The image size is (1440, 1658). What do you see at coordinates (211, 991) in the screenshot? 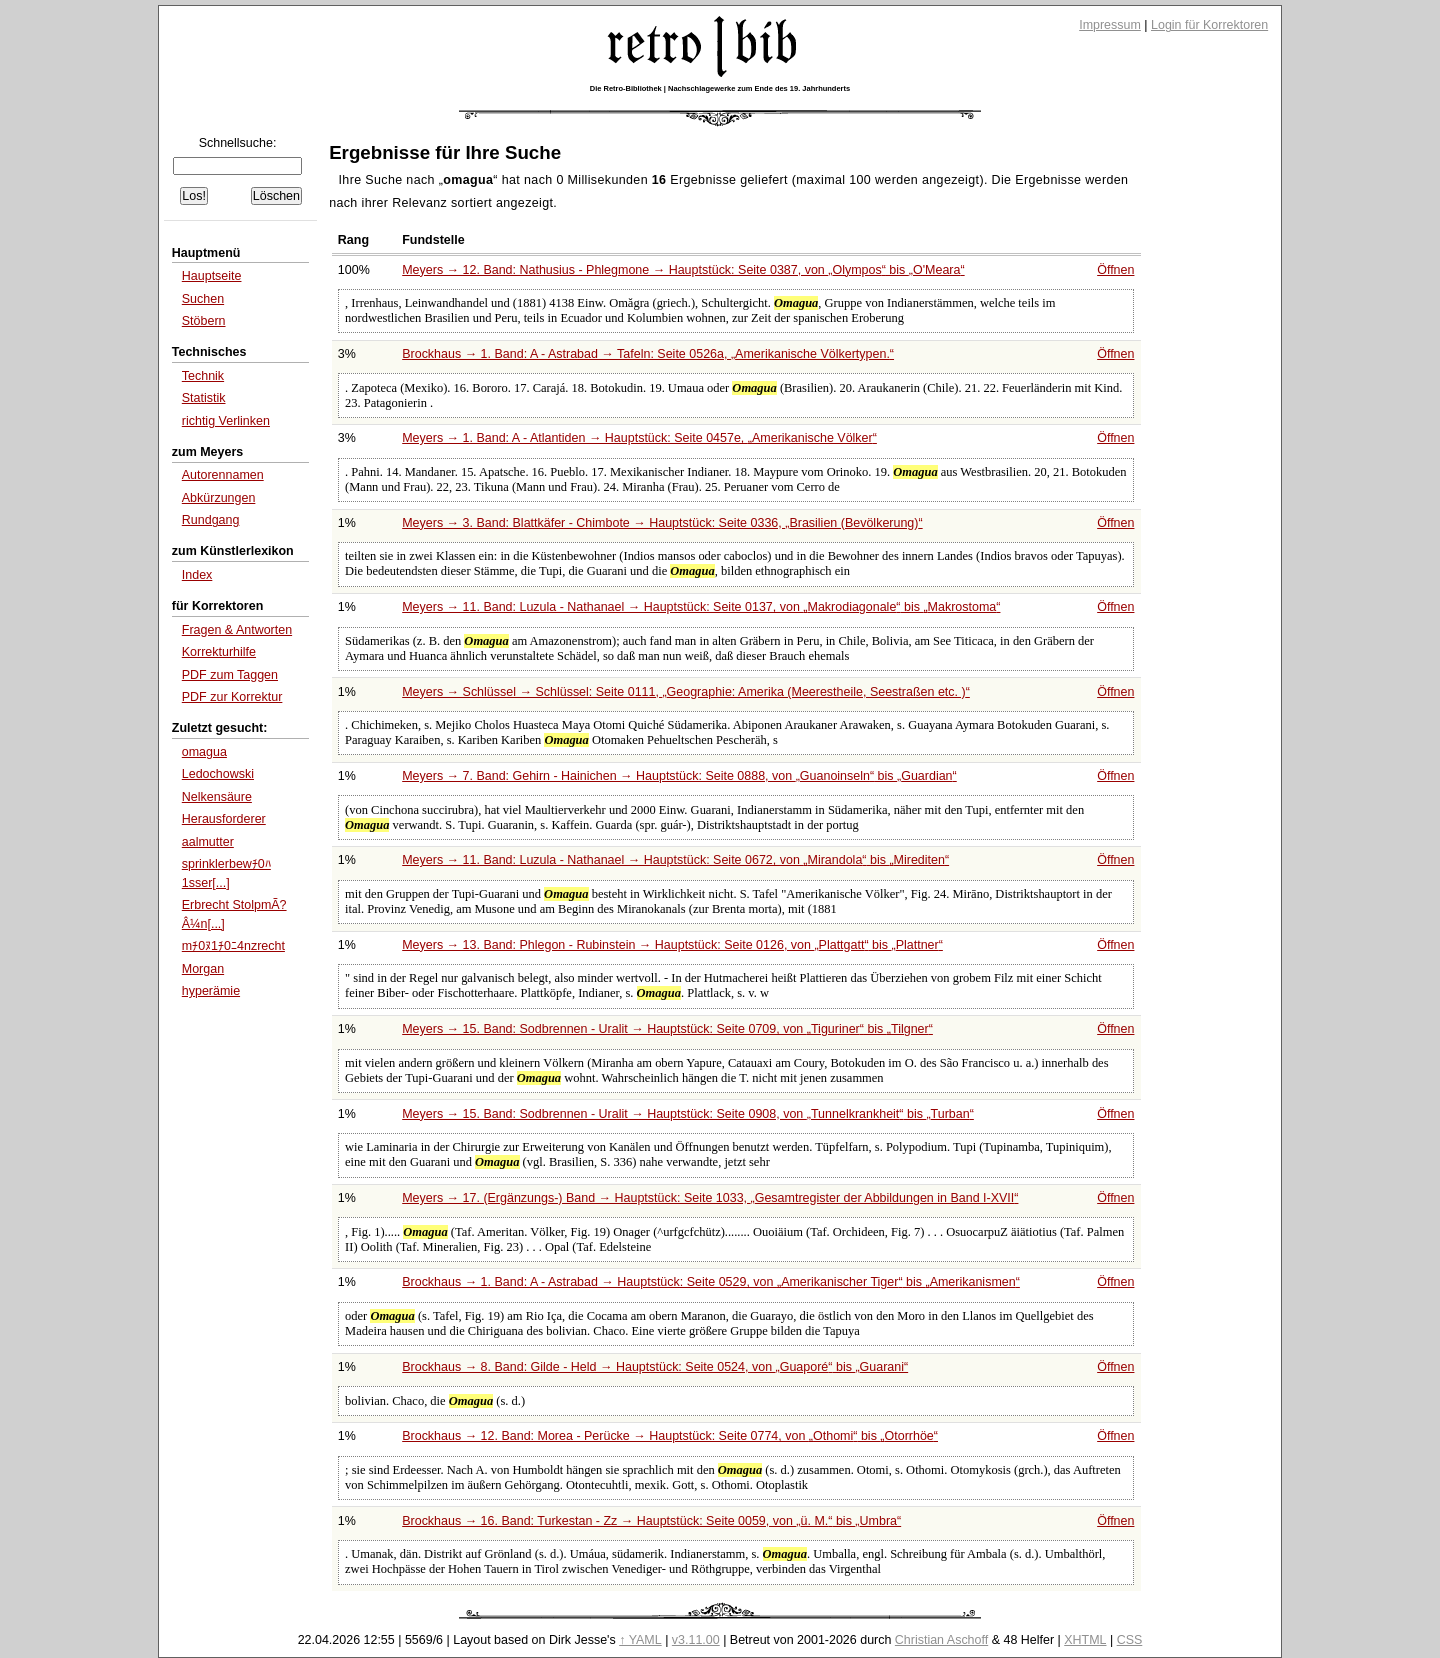
I see `hyperämie` at bounding box center [211, 991].